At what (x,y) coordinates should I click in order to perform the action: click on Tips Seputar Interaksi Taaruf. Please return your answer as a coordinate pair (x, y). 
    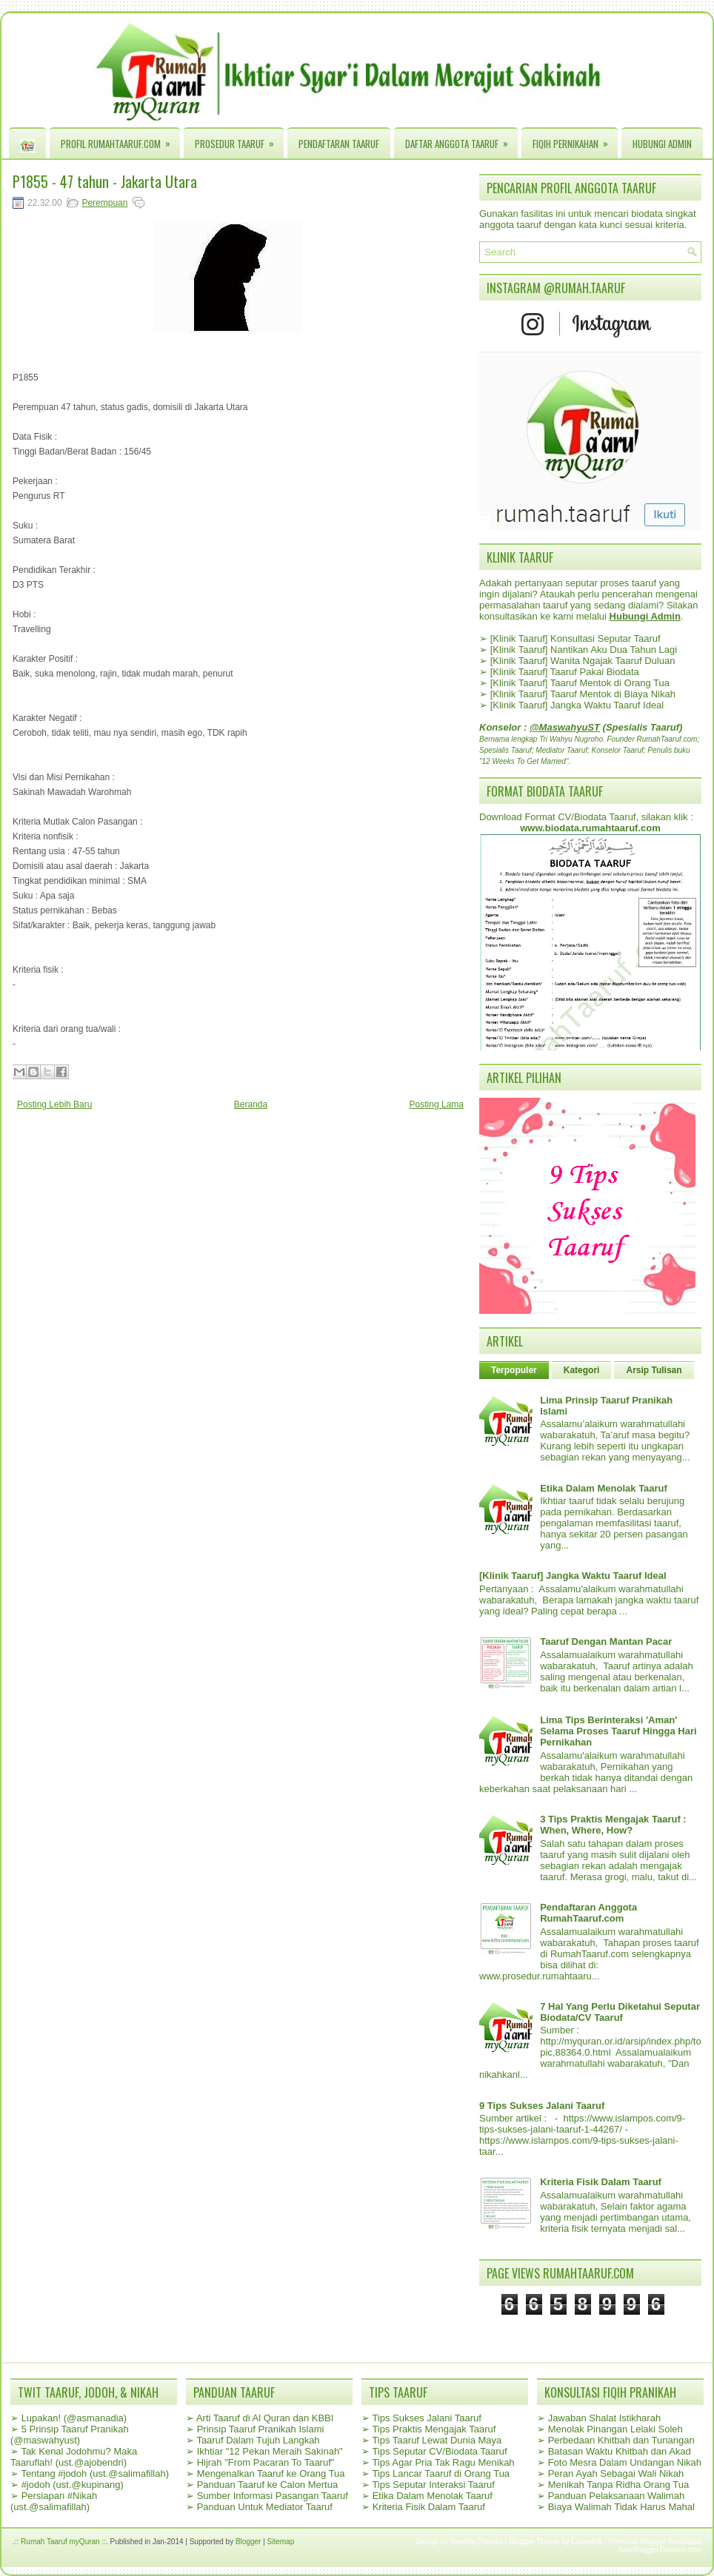
    Looking at the image, I should click on (433, 2484).